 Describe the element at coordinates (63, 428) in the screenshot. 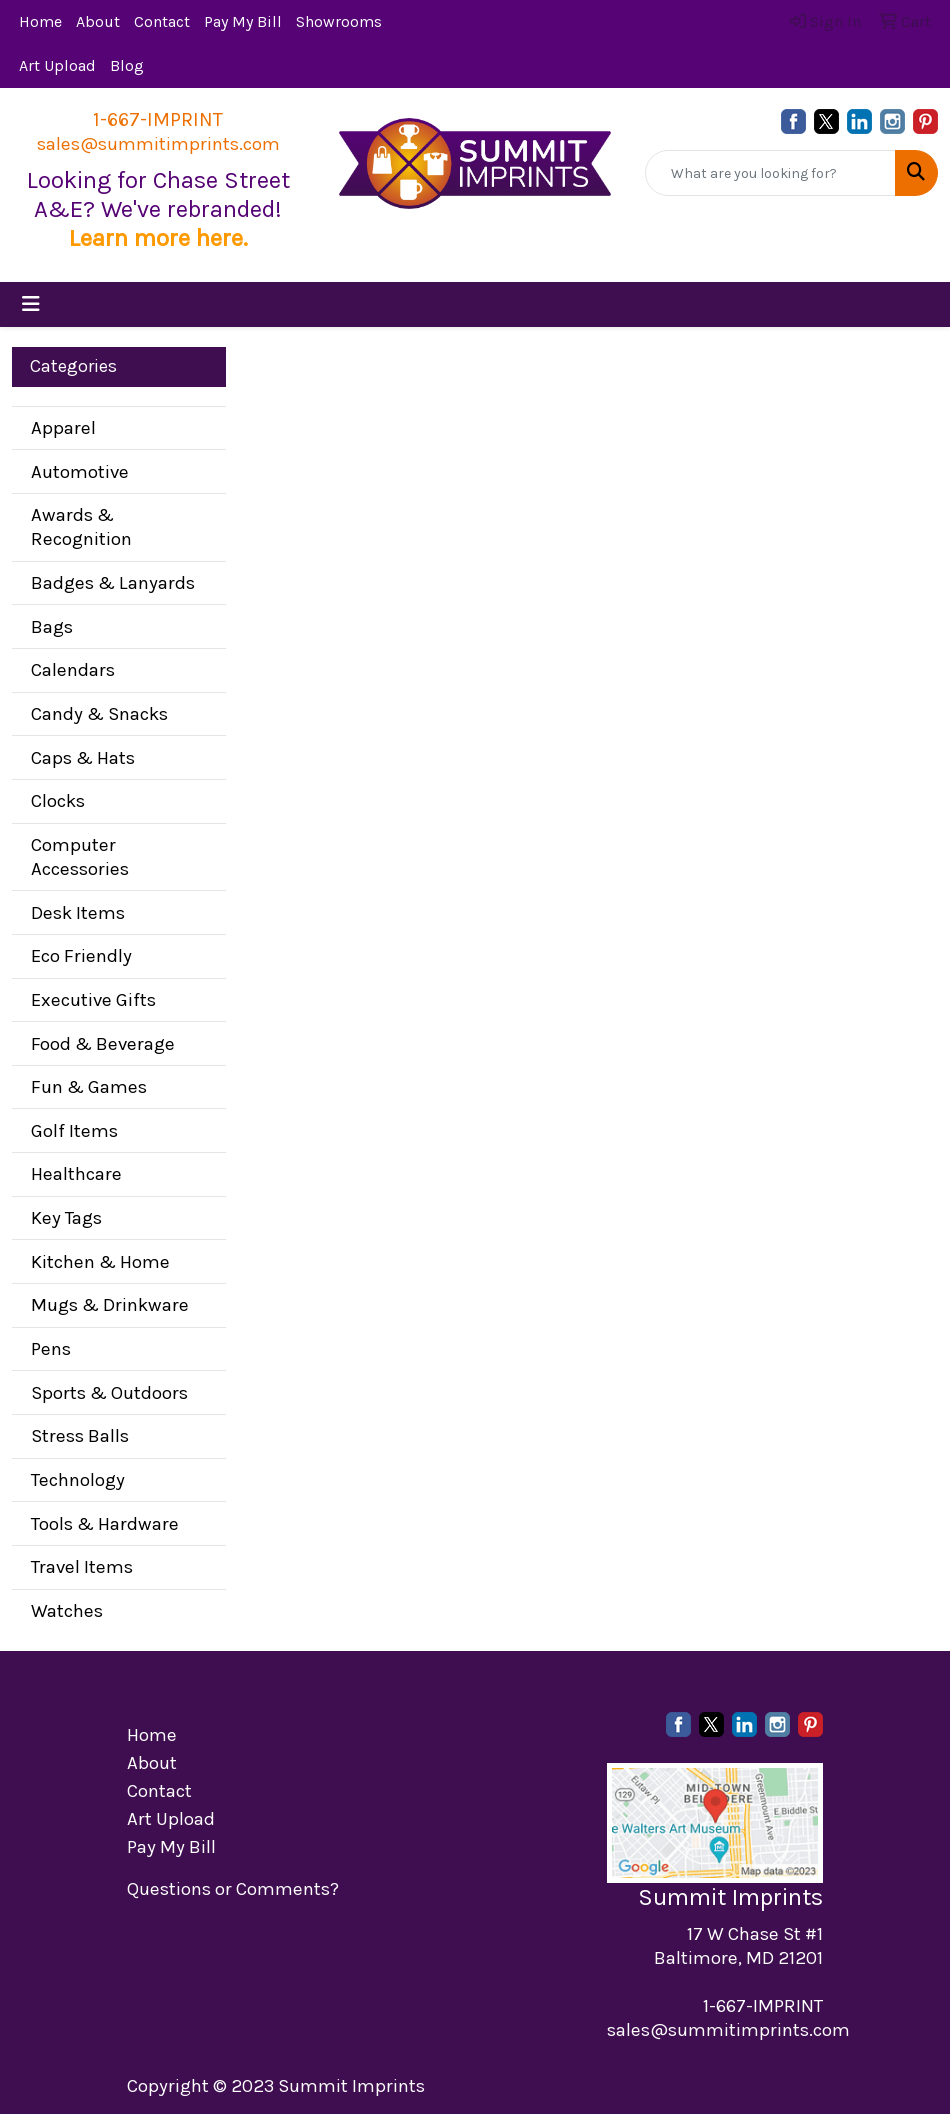

I see `Apparel` at that location.